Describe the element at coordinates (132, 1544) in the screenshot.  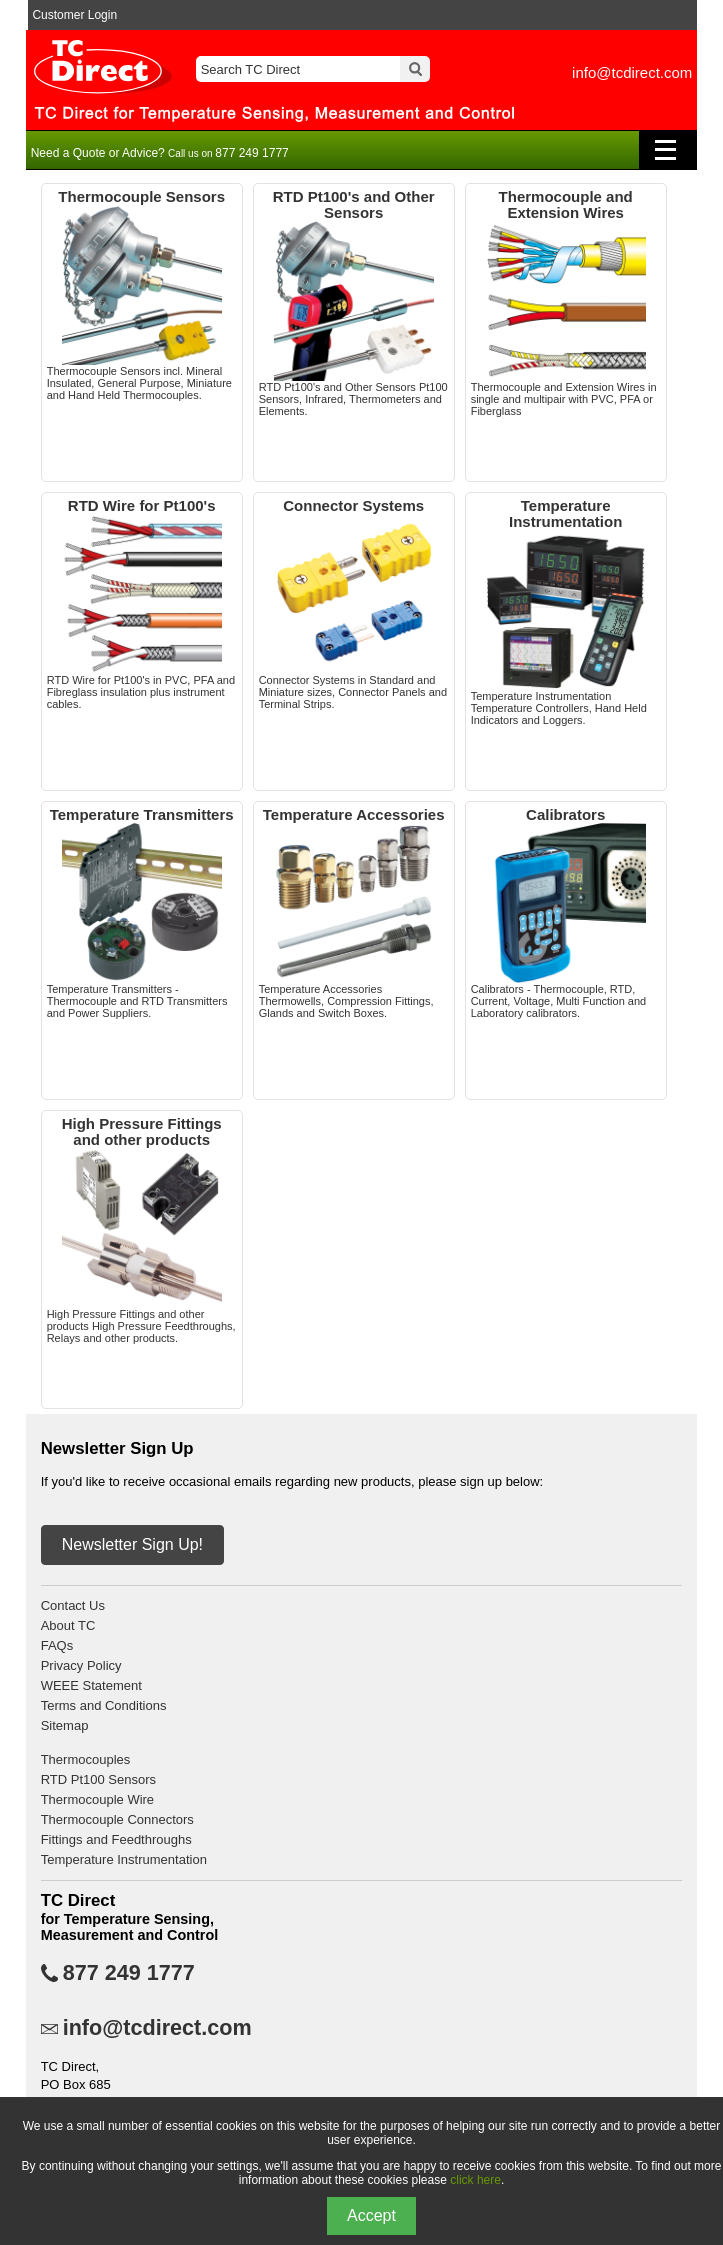
I see `Newsletter Sign Up!` at that location.